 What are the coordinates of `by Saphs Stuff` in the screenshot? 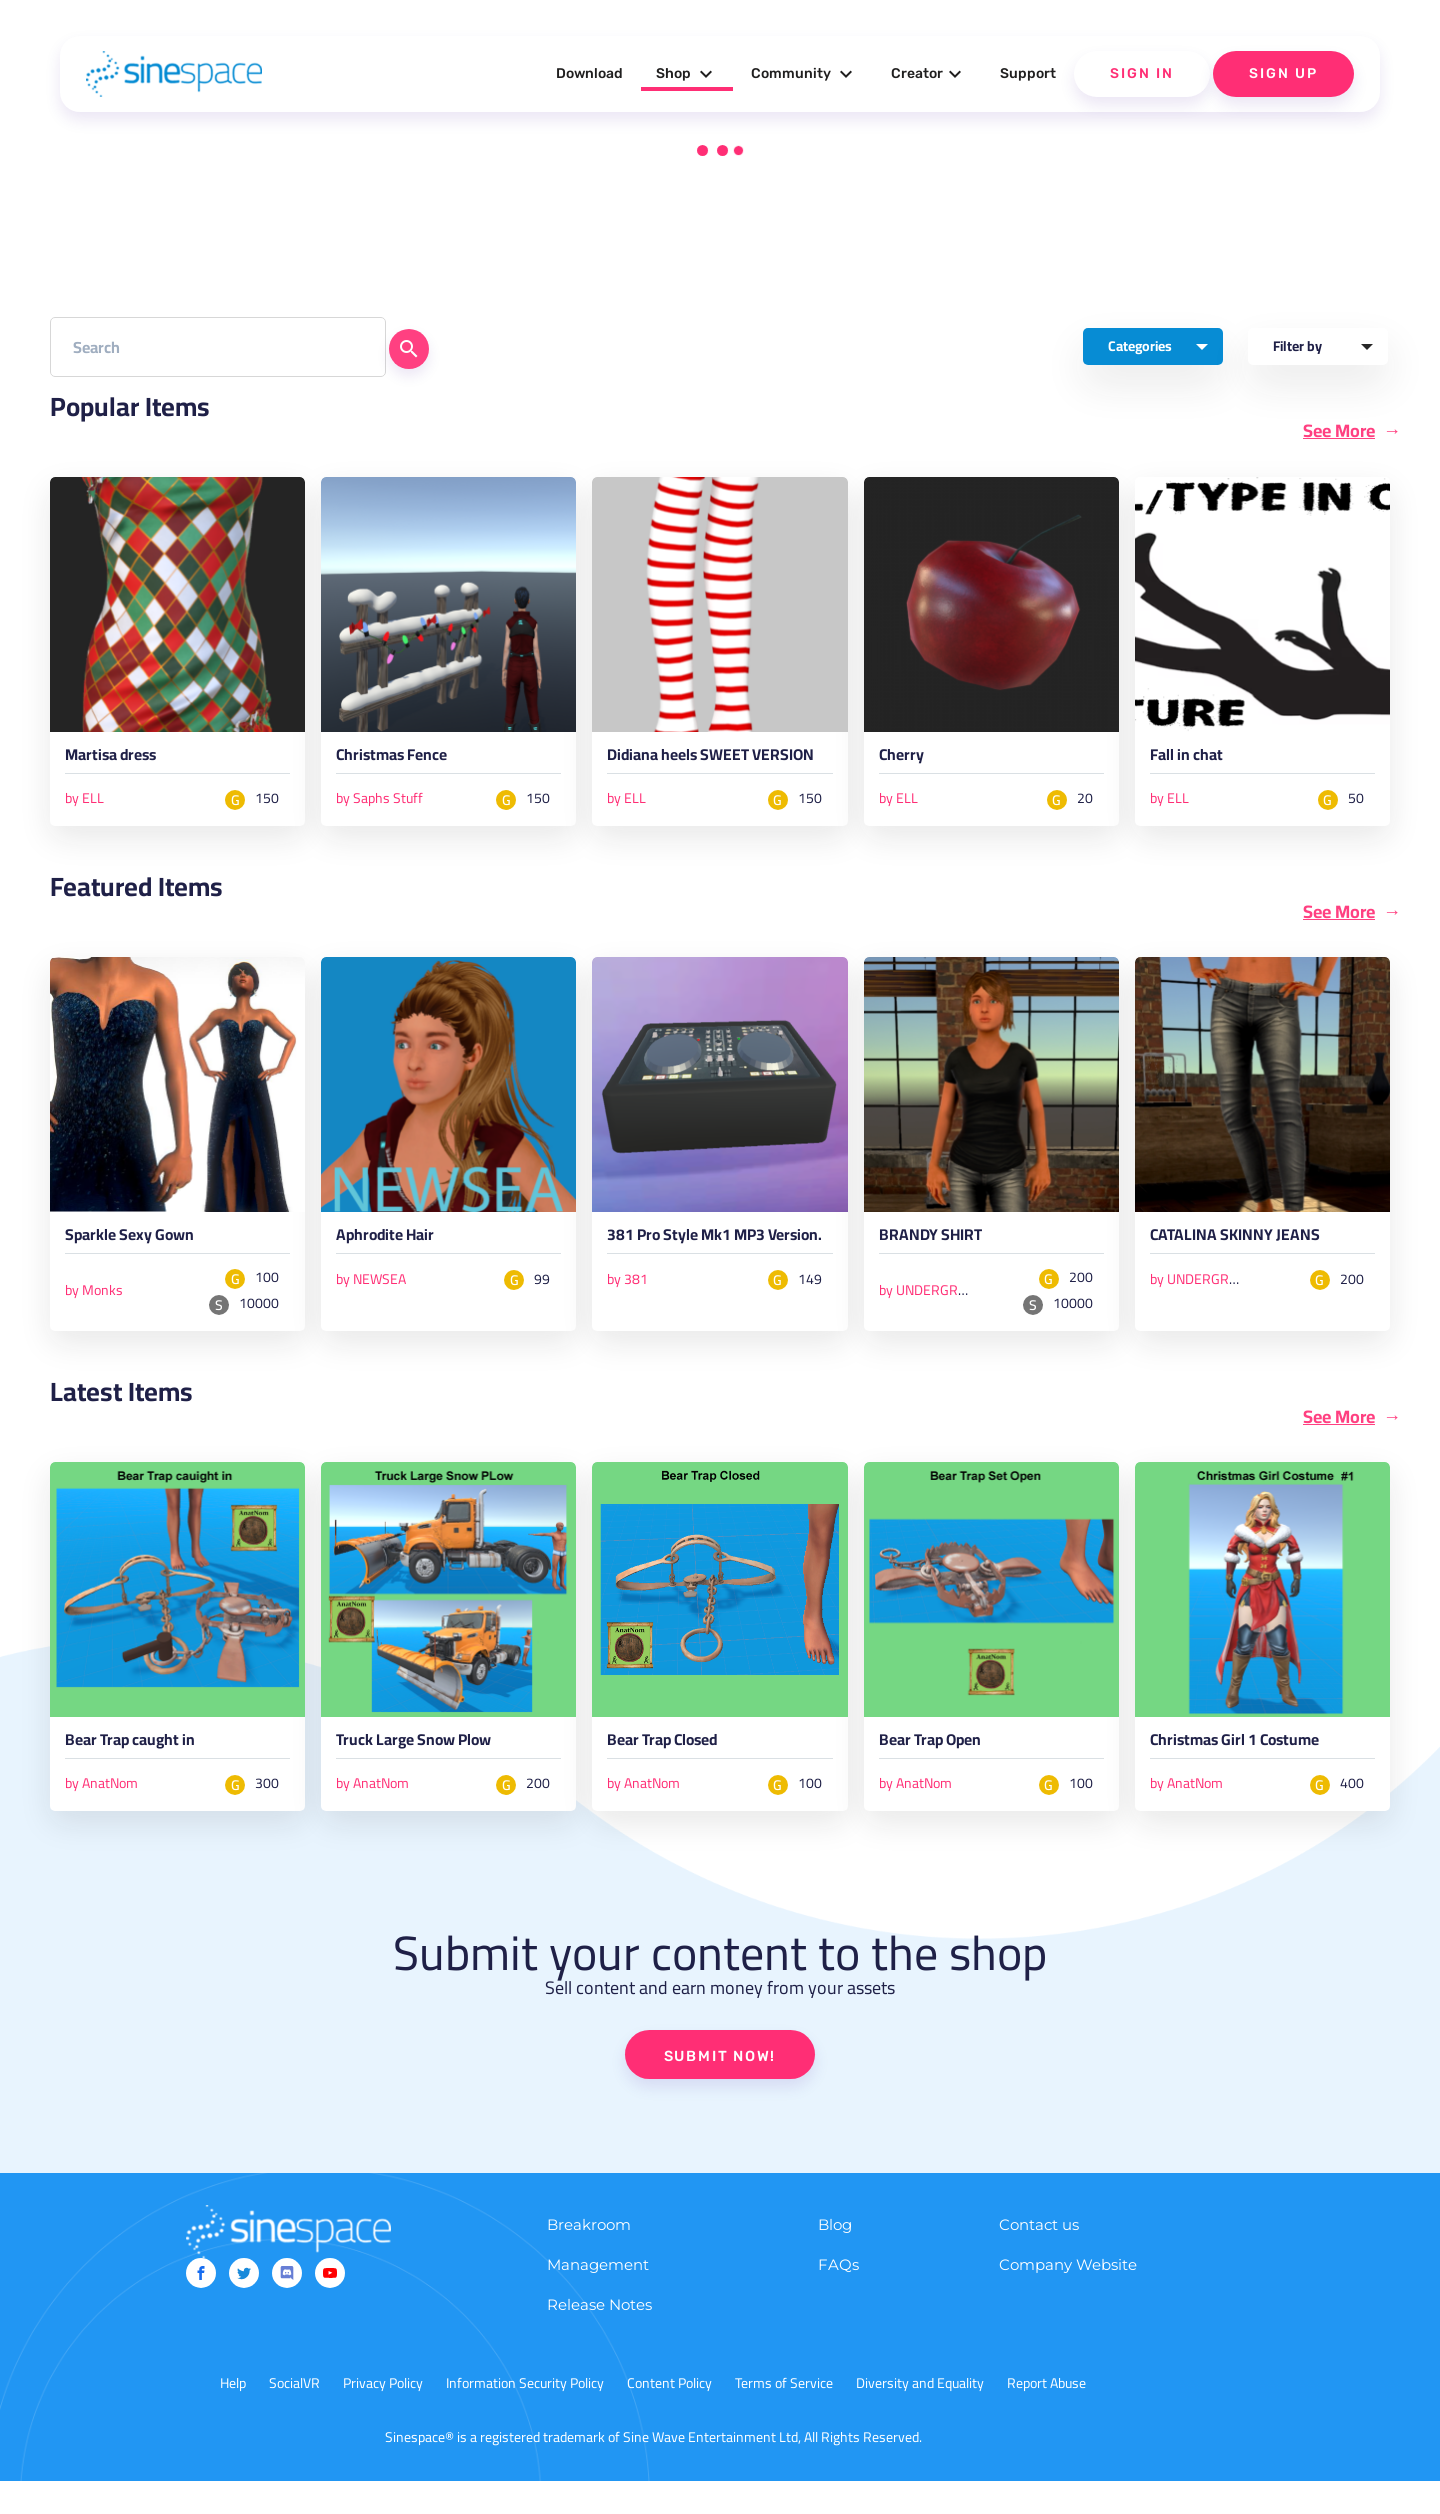 It's located at (379, 802).